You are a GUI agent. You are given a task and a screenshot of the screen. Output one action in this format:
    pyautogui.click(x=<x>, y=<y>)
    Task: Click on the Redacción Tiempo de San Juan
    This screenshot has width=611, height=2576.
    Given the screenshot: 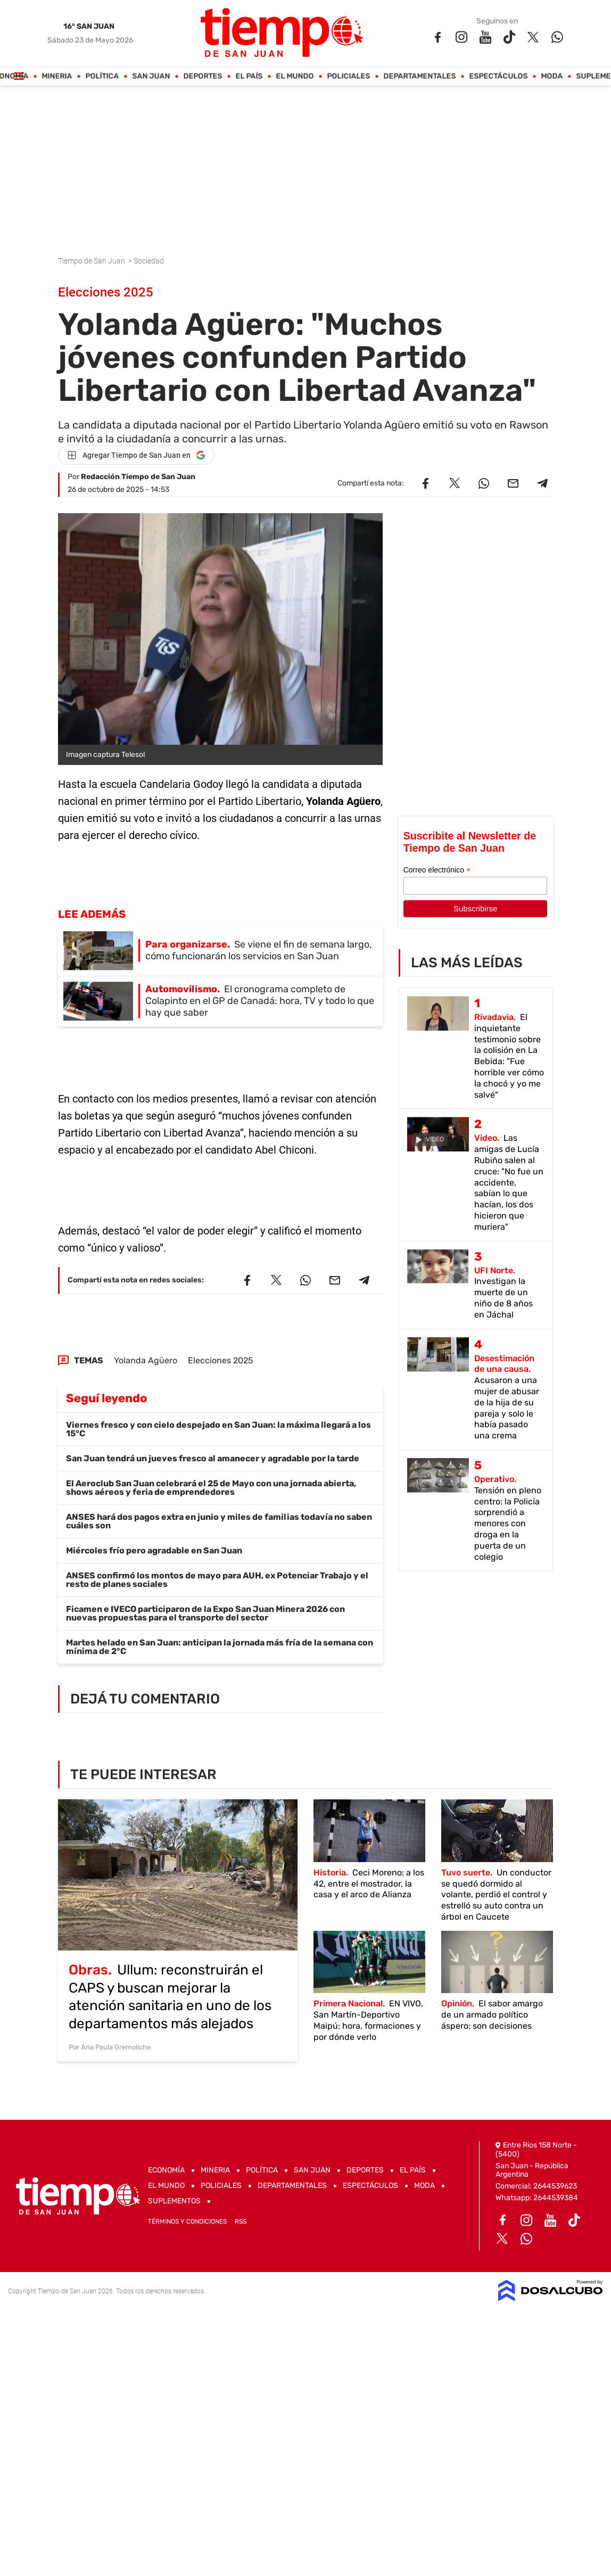 What is the action you would take?
    pyautogui.click(x=138, y=476)
    